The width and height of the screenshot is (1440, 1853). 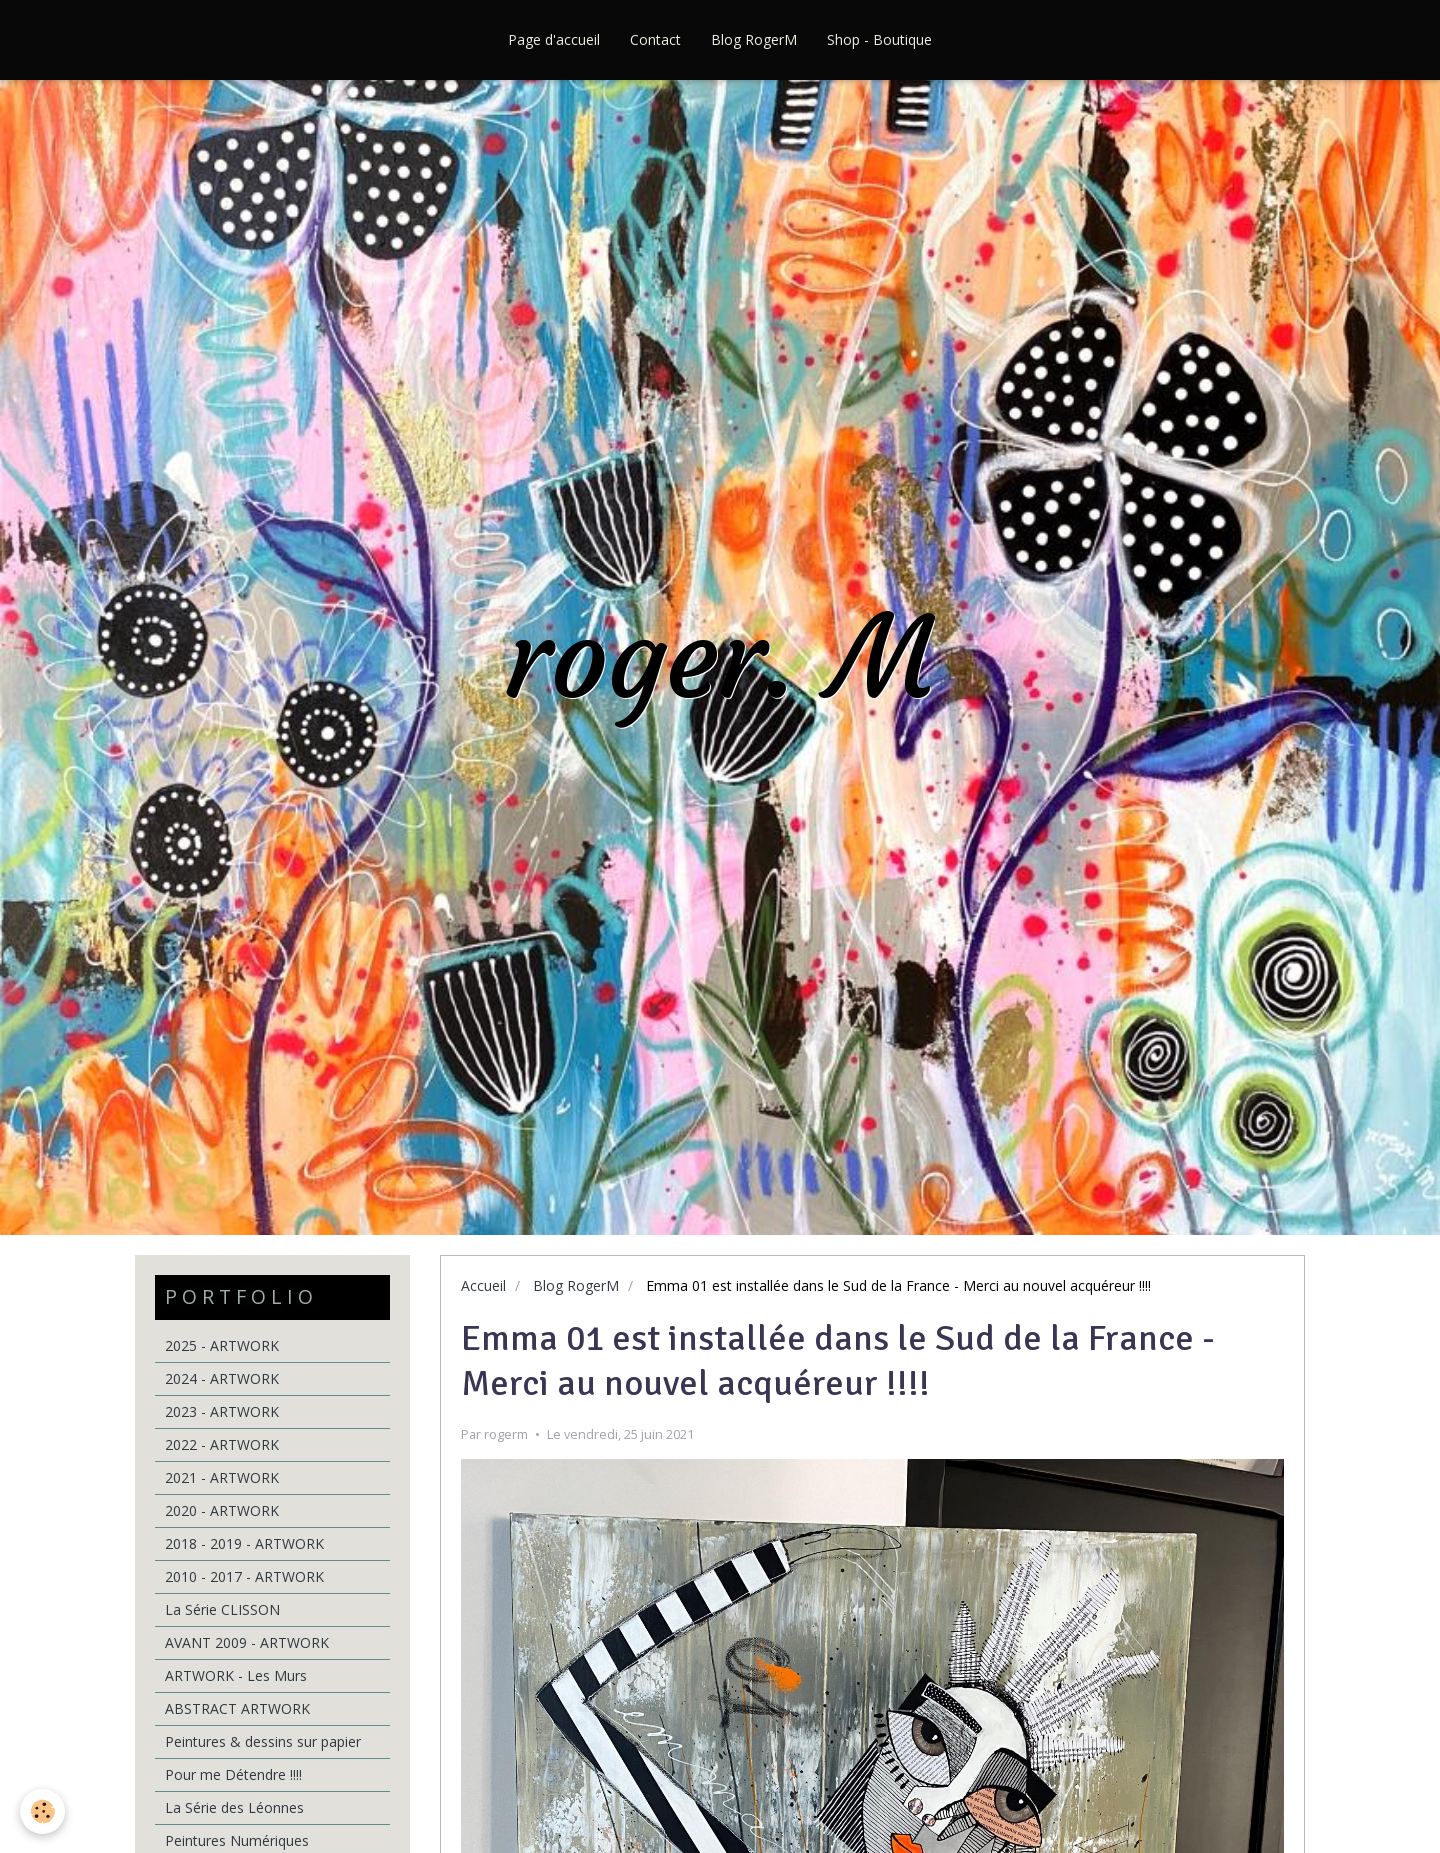 What do you see at coordinates (247, 1642) in the screenshot?
I see `AVANT 2009 - ARTWORK` at bounding box center [247, 1642].